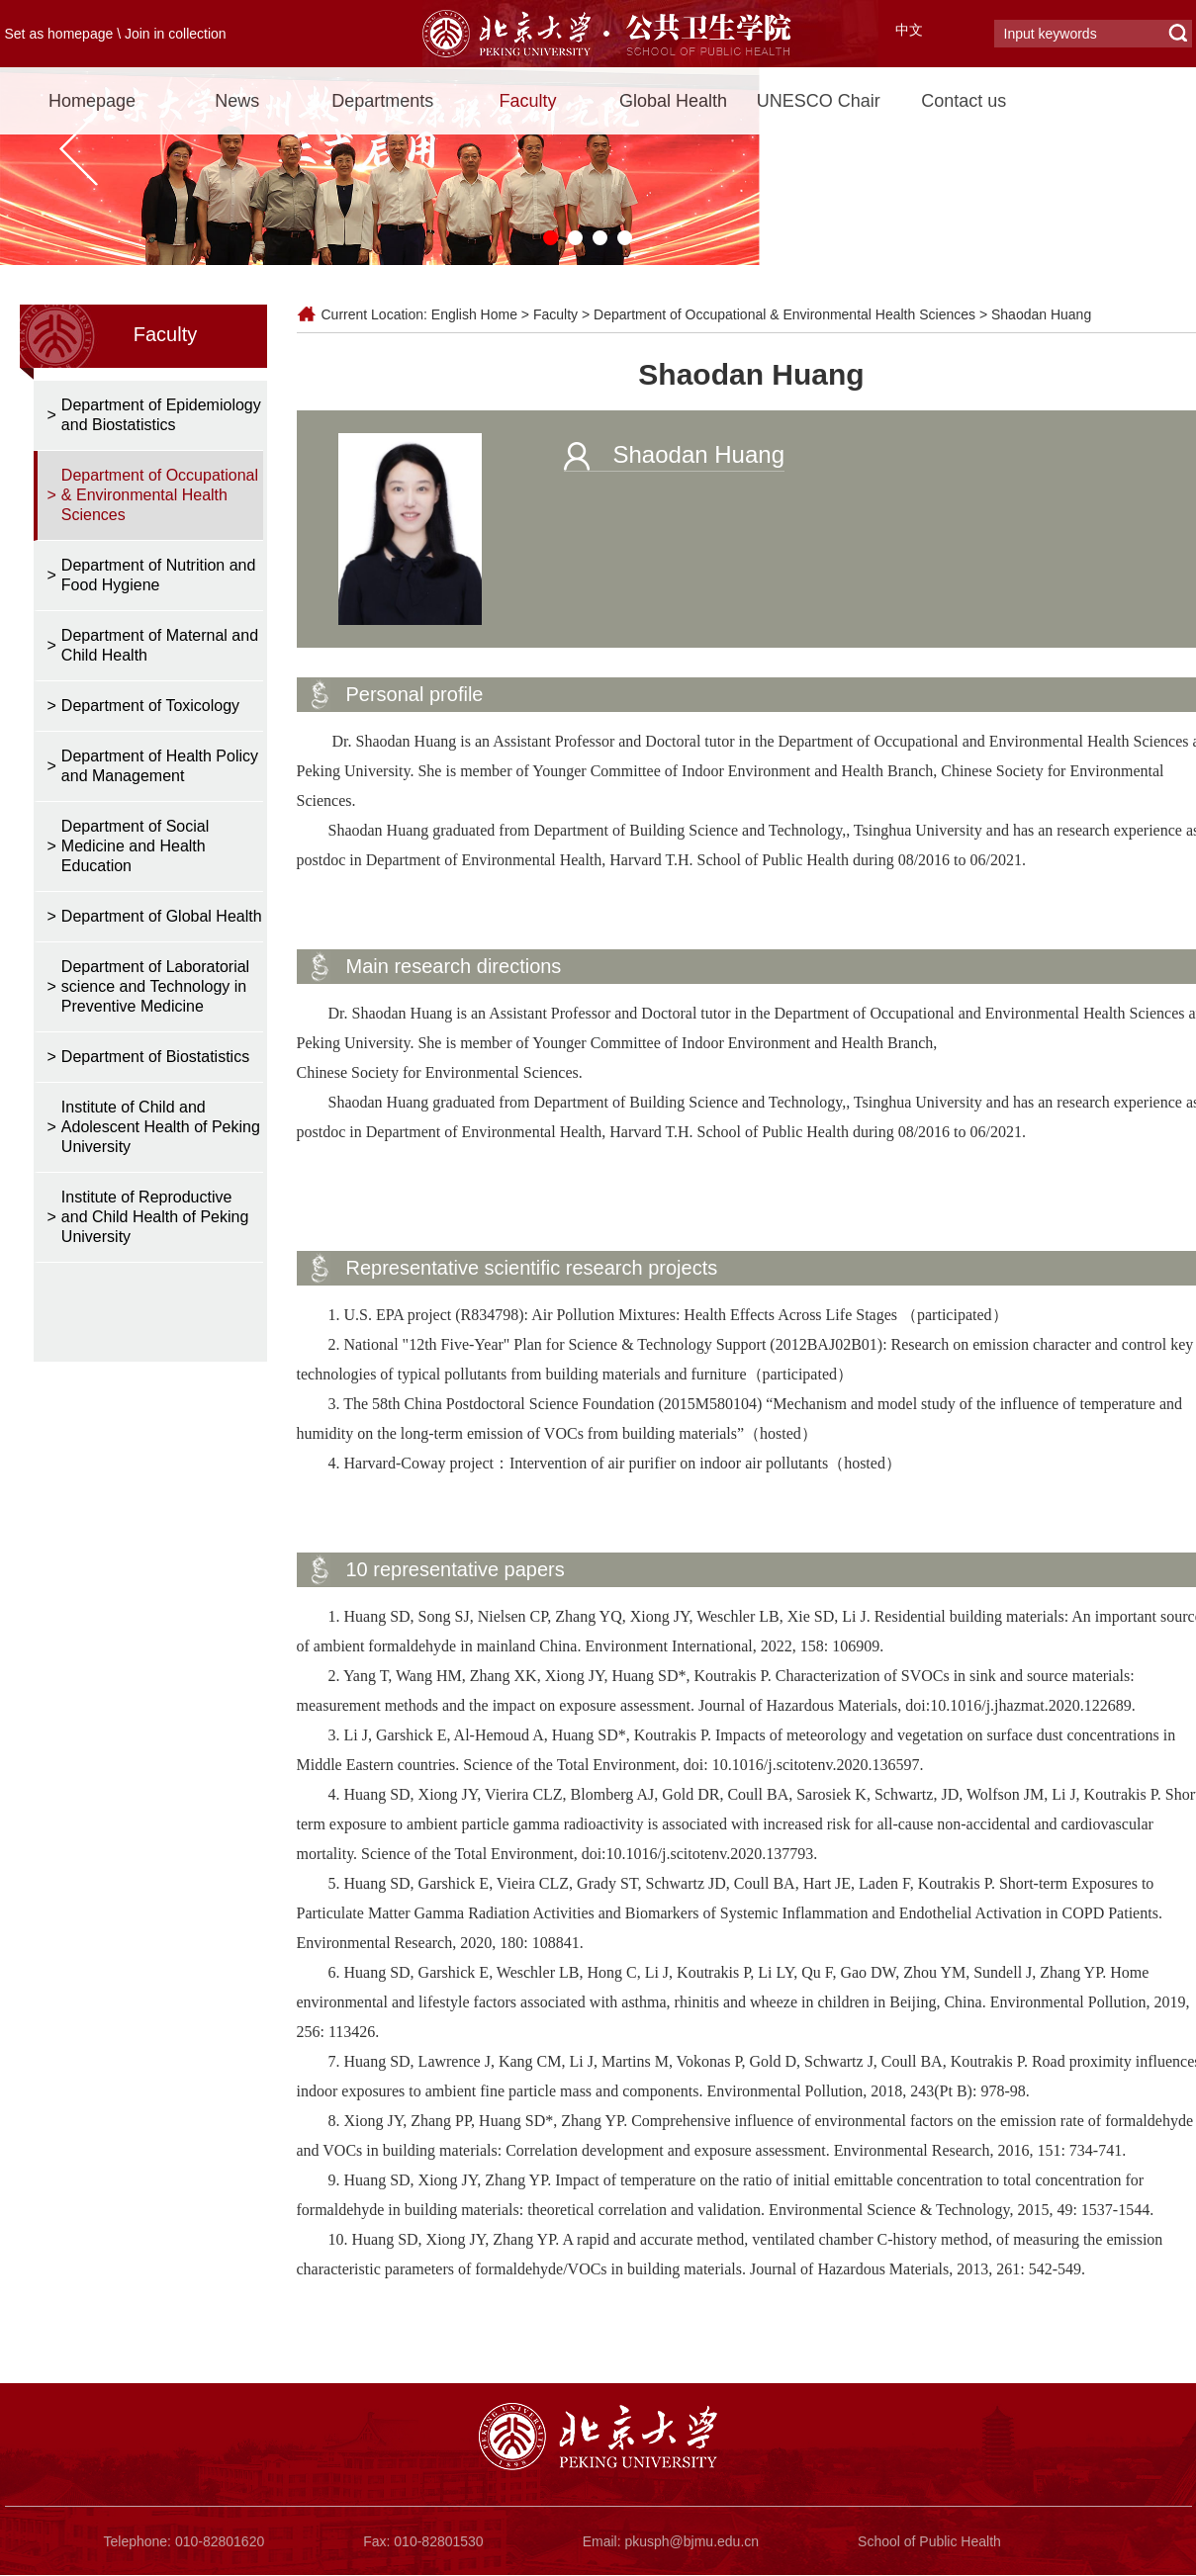 Image resolution: width=1196 pixels, height=2576 pixels. Describe the element at coordinates (1041, 314) in the screenshot. I see `Shaodan Huang` at that location.